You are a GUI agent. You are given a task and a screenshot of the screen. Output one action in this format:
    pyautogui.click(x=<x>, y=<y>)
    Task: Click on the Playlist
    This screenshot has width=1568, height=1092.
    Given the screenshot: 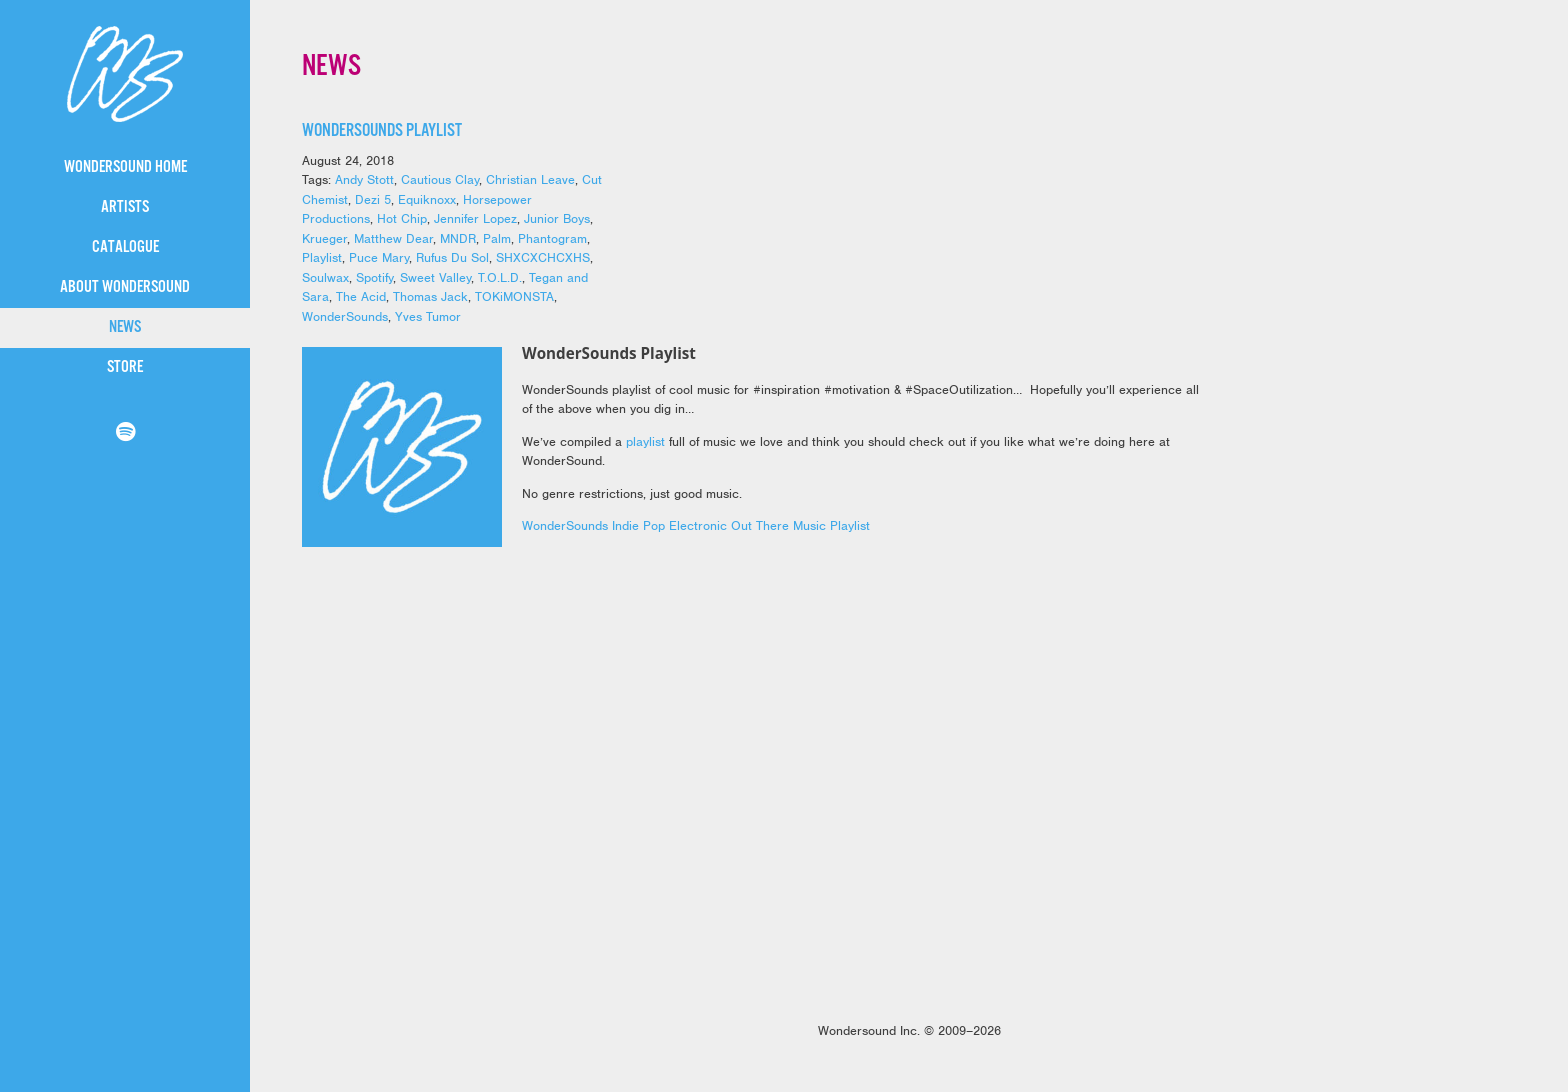 What is the action you would take?
    pyautogui.click(x=322, y=257)
    